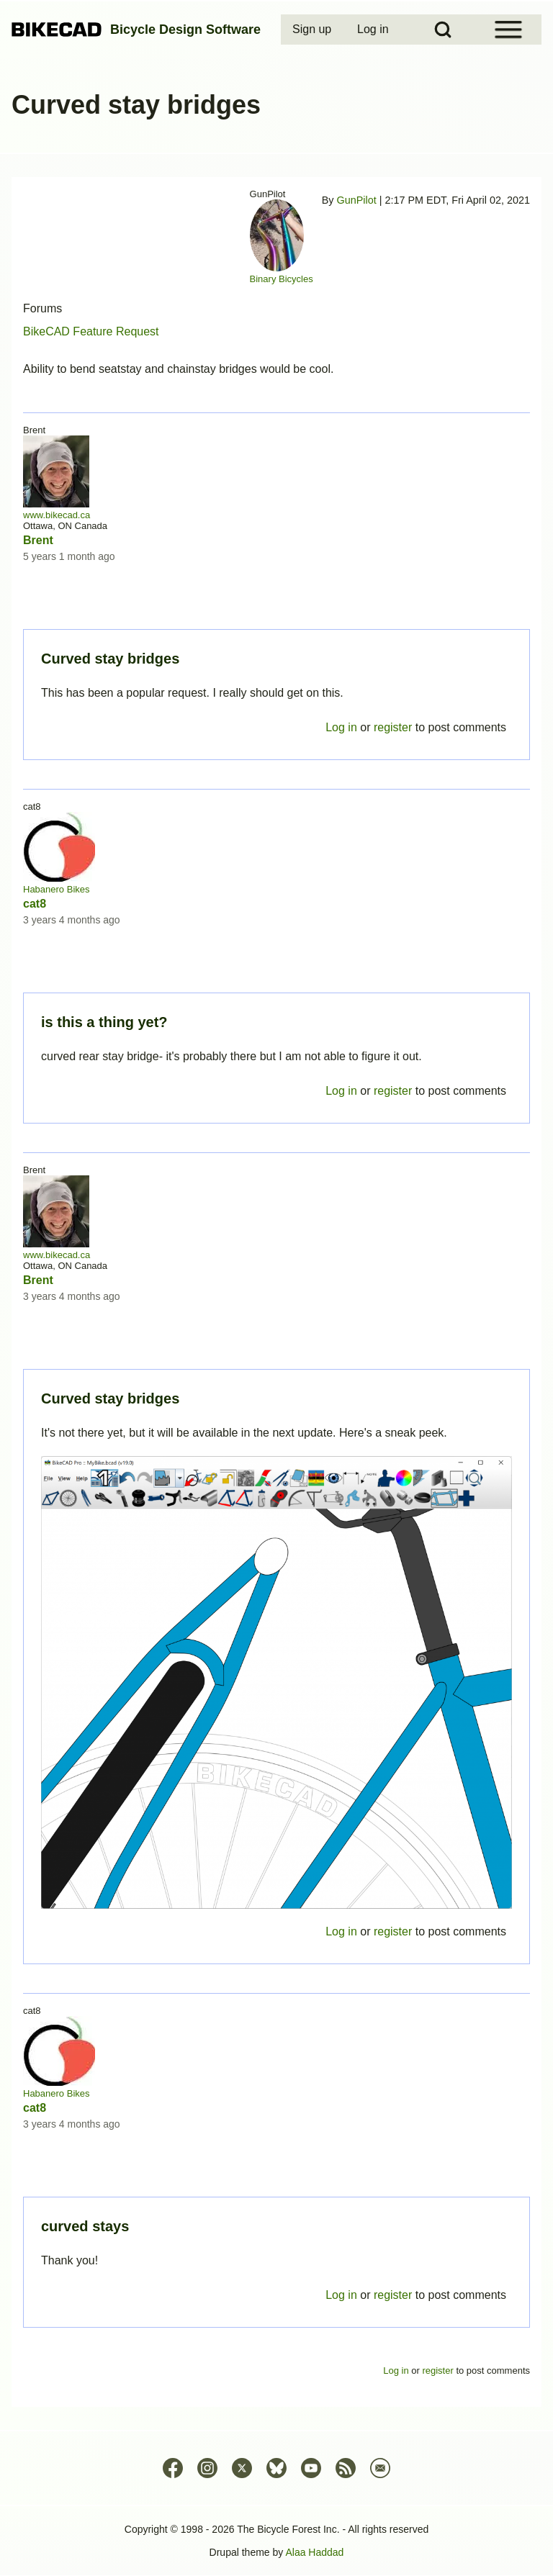  I want to click on [Open Sidebar Menu], so click(508, 29).